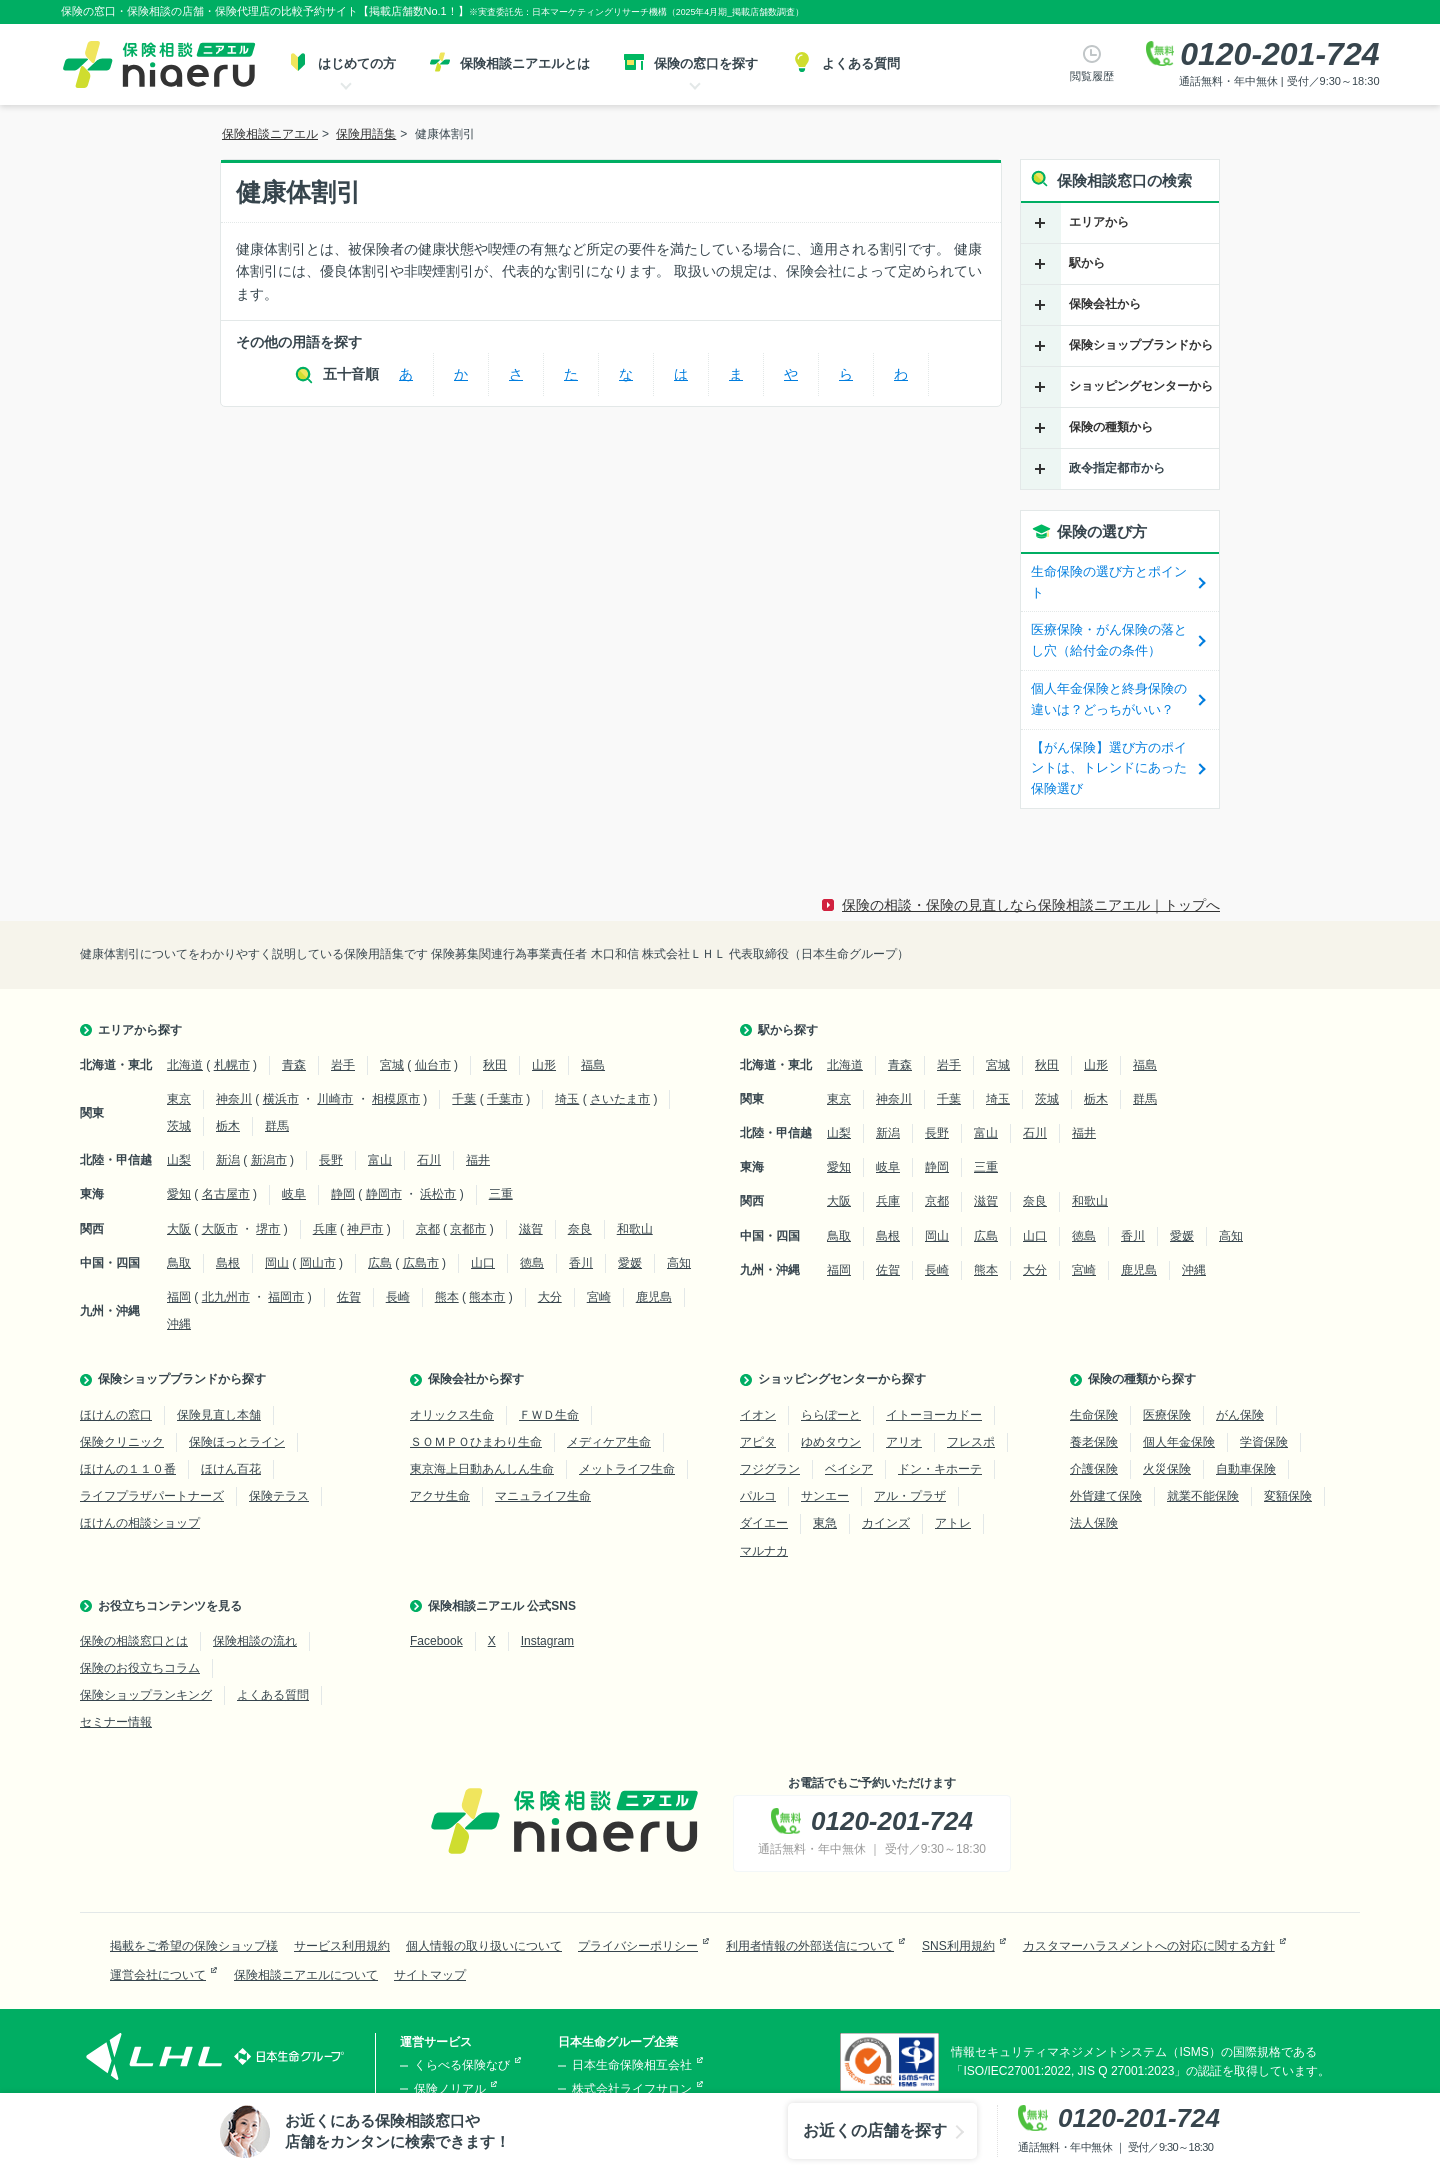  What do you see at coordinates (234, 1099) in the screenshot?
I see `神奈川` at bounding box center [234, 1099].